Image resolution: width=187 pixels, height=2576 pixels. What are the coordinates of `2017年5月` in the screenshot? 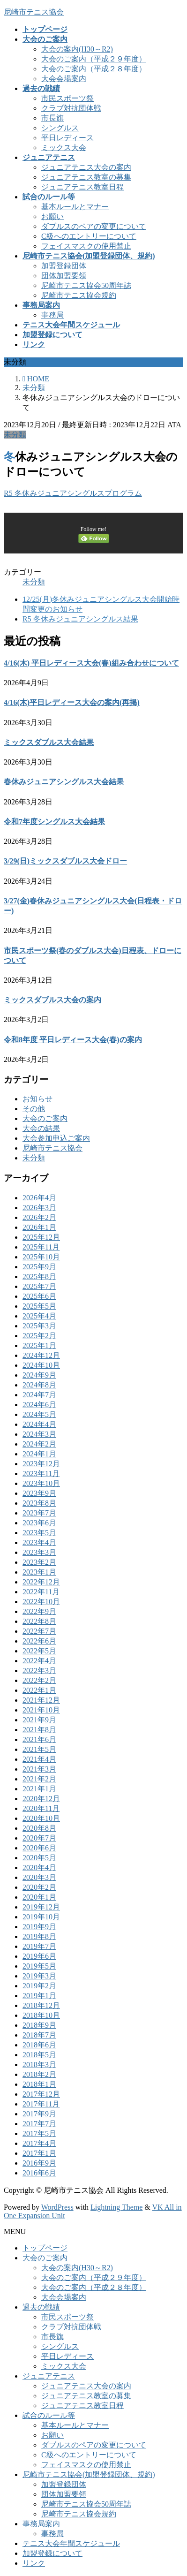 It's located at (39, 2133).